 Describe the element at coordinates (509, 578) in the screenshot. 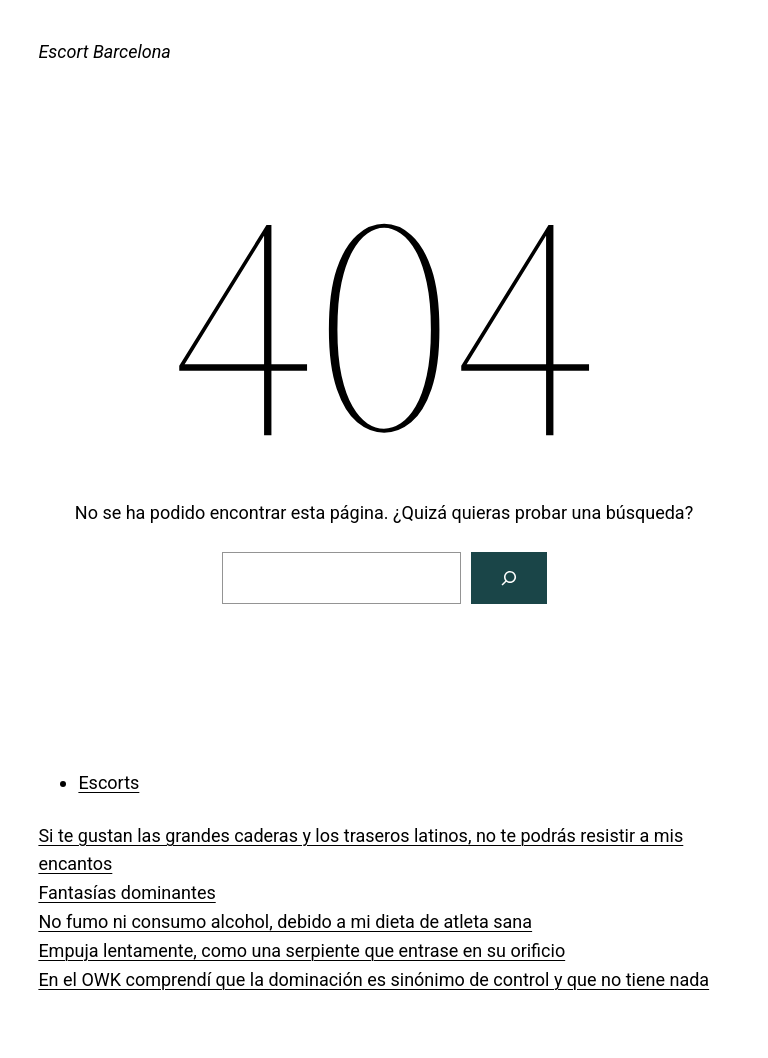

I see `[Buscar]` at that location.